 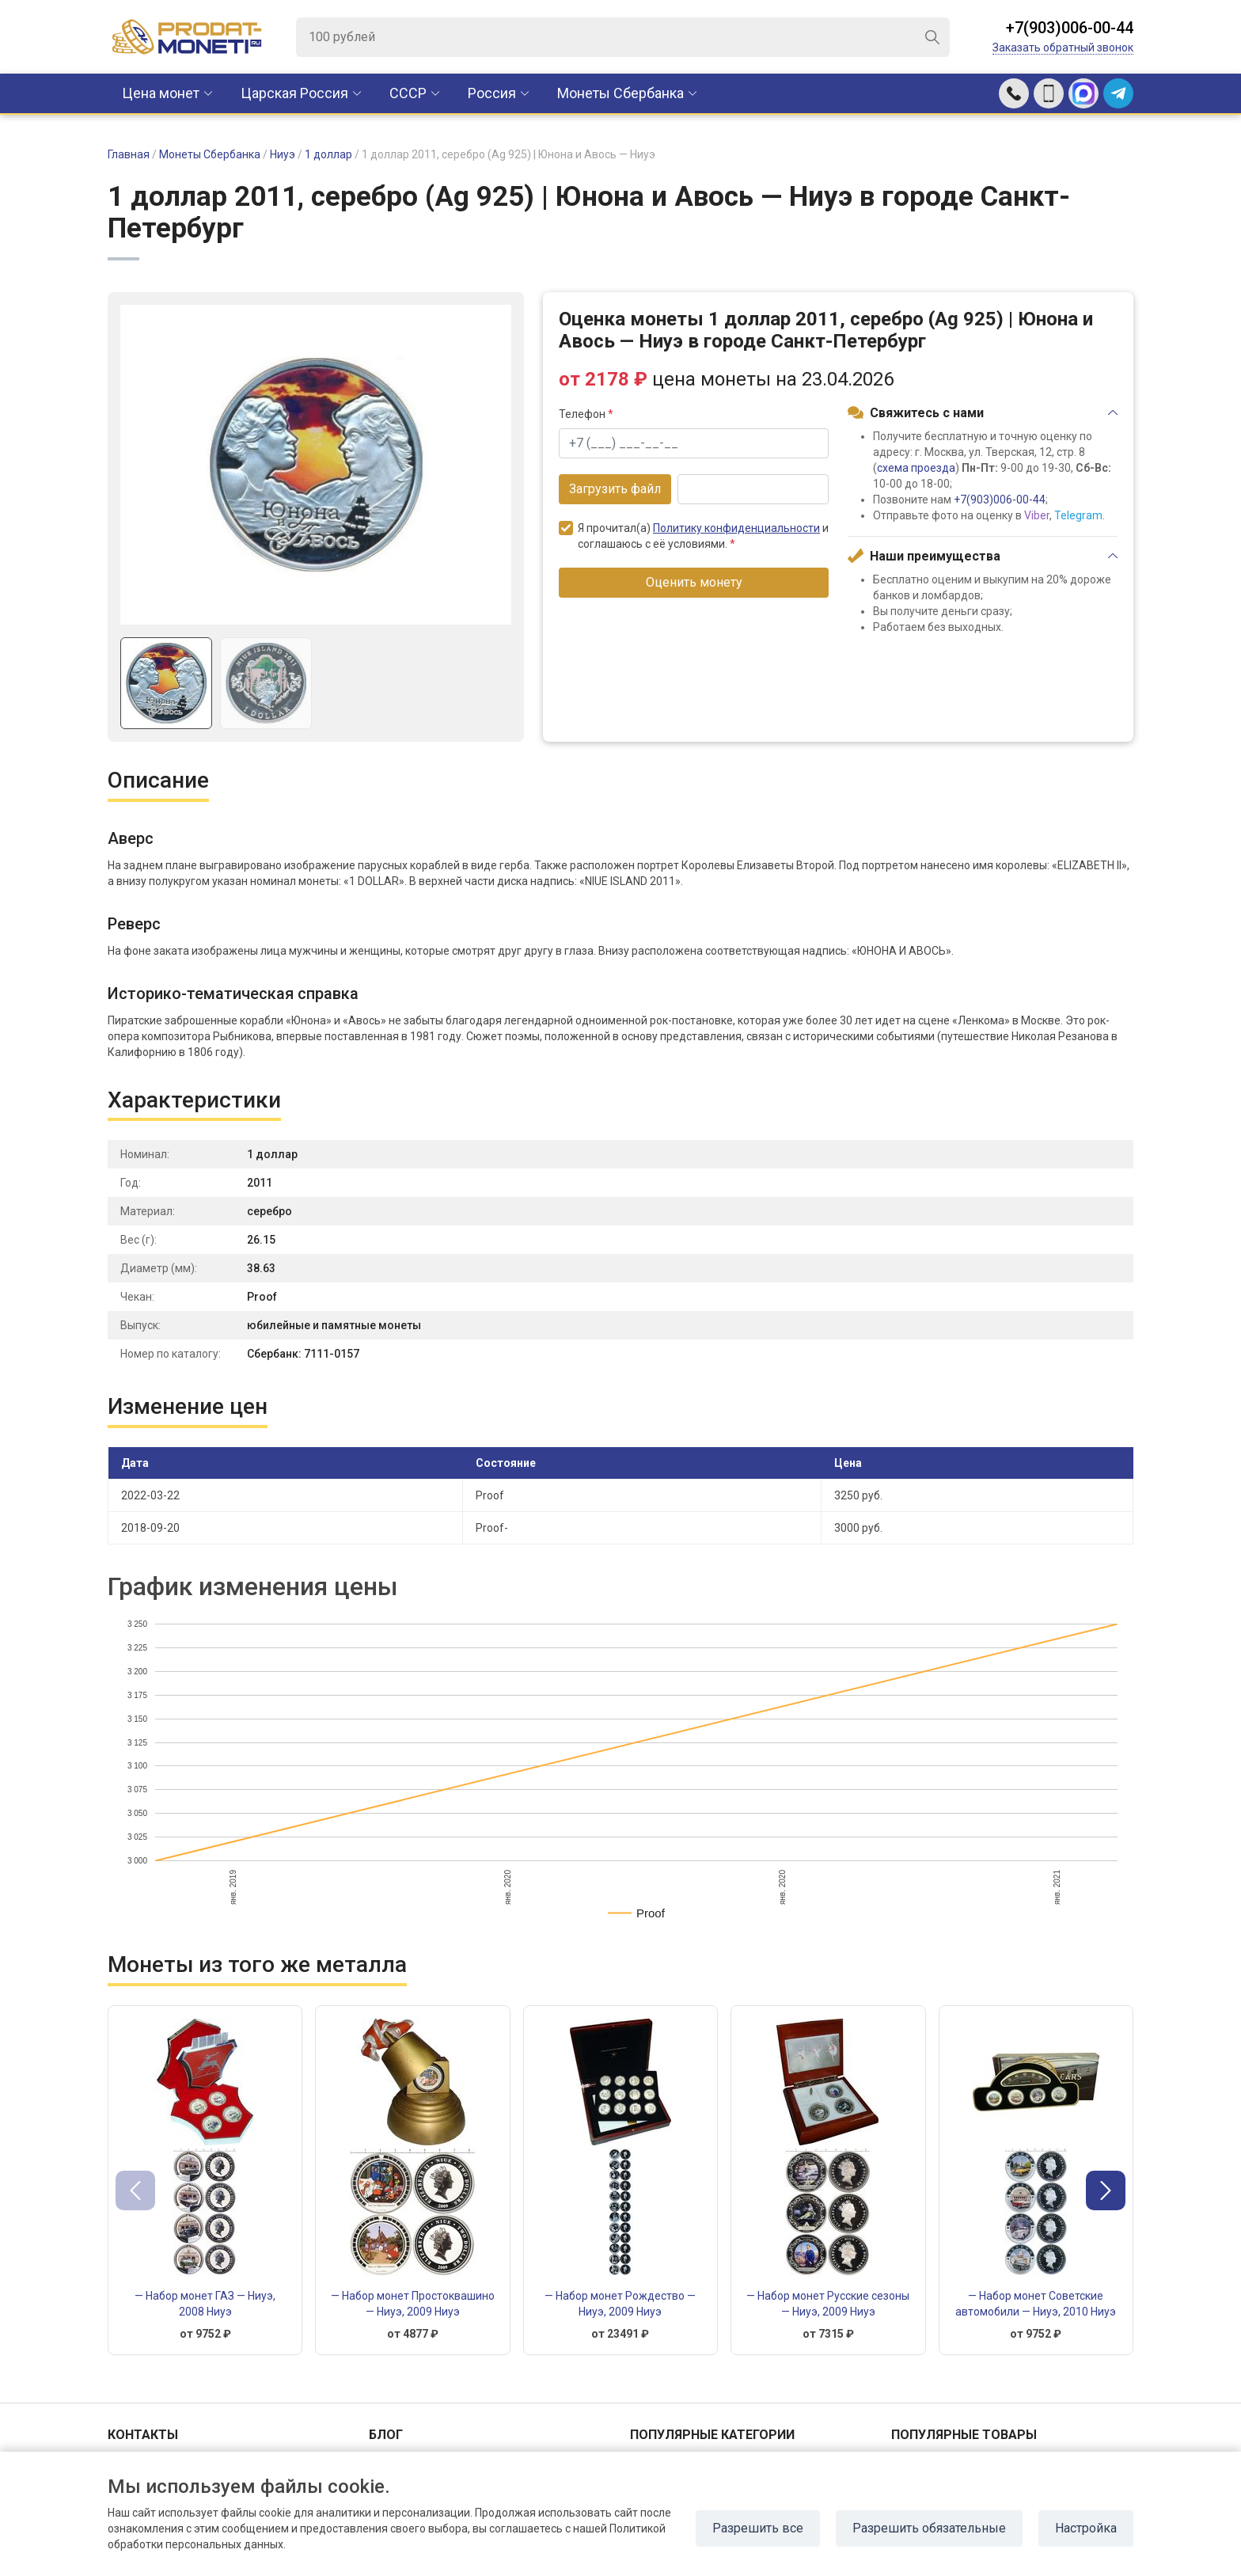 I want to click on Оценить монету, so click(x=694, y=582).